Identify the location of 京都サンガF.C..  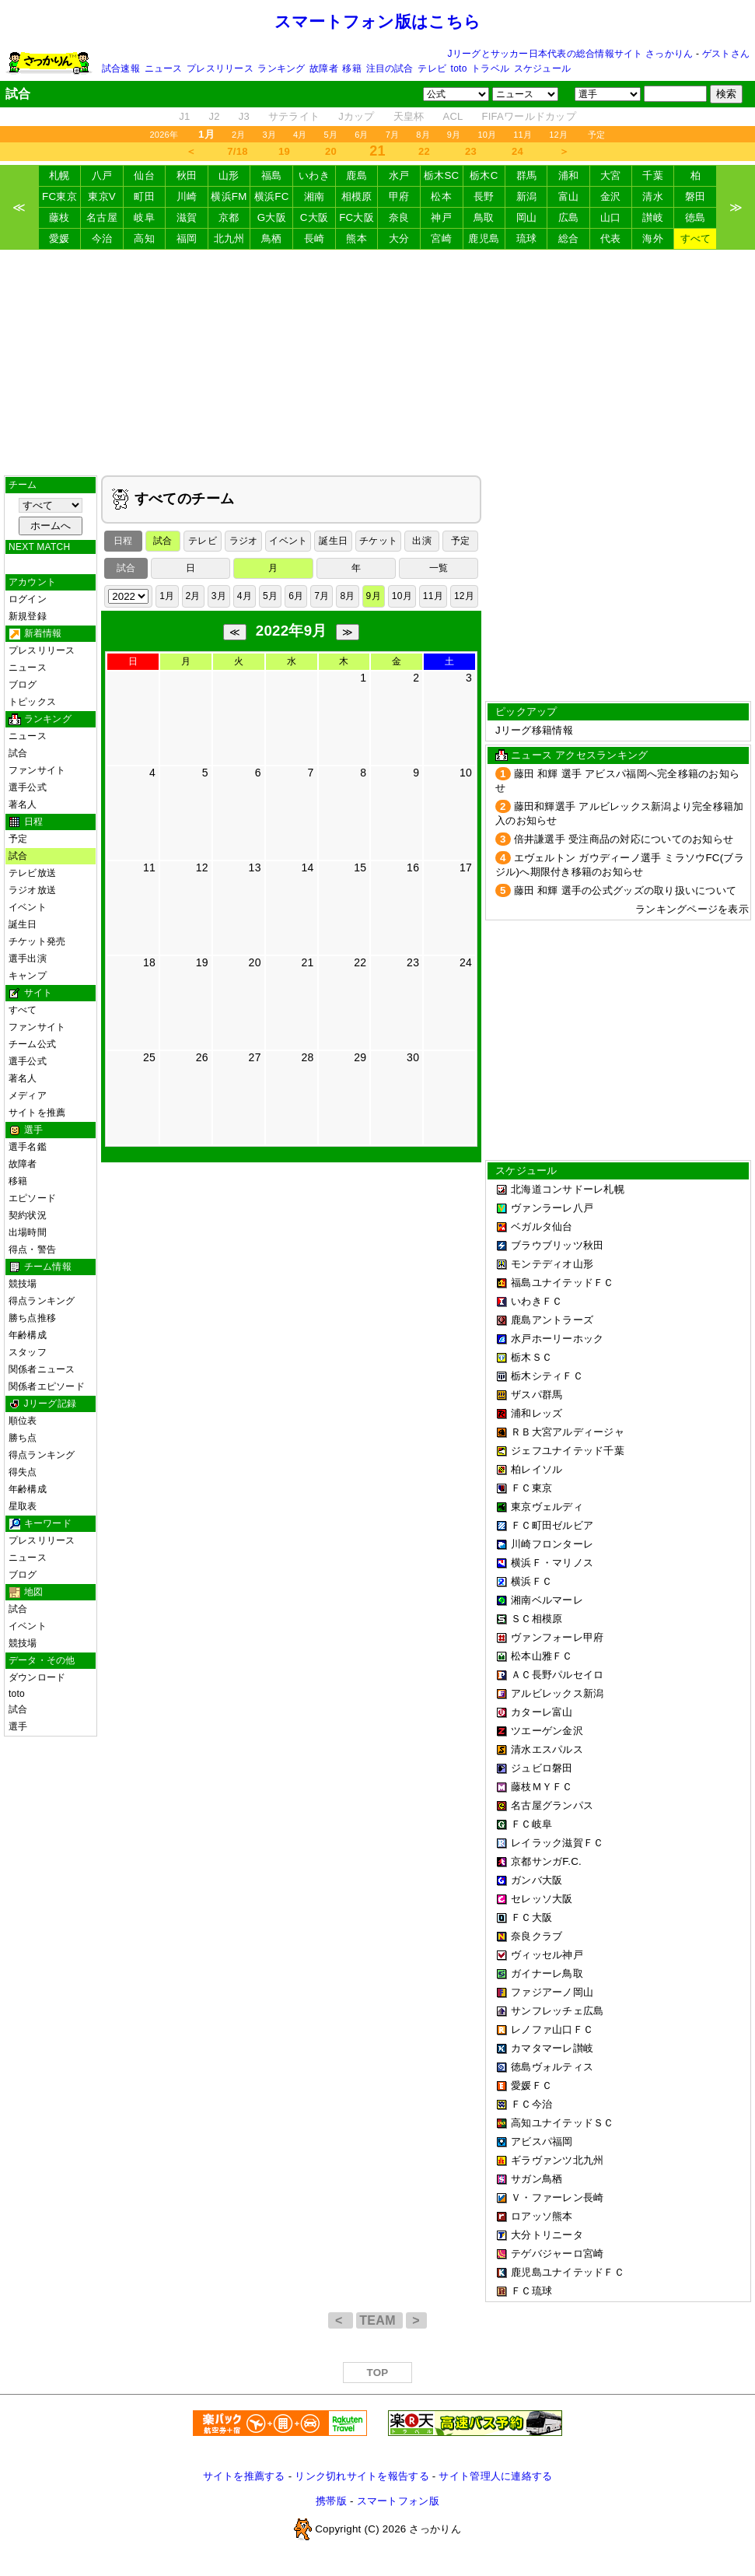
(546, 1861).